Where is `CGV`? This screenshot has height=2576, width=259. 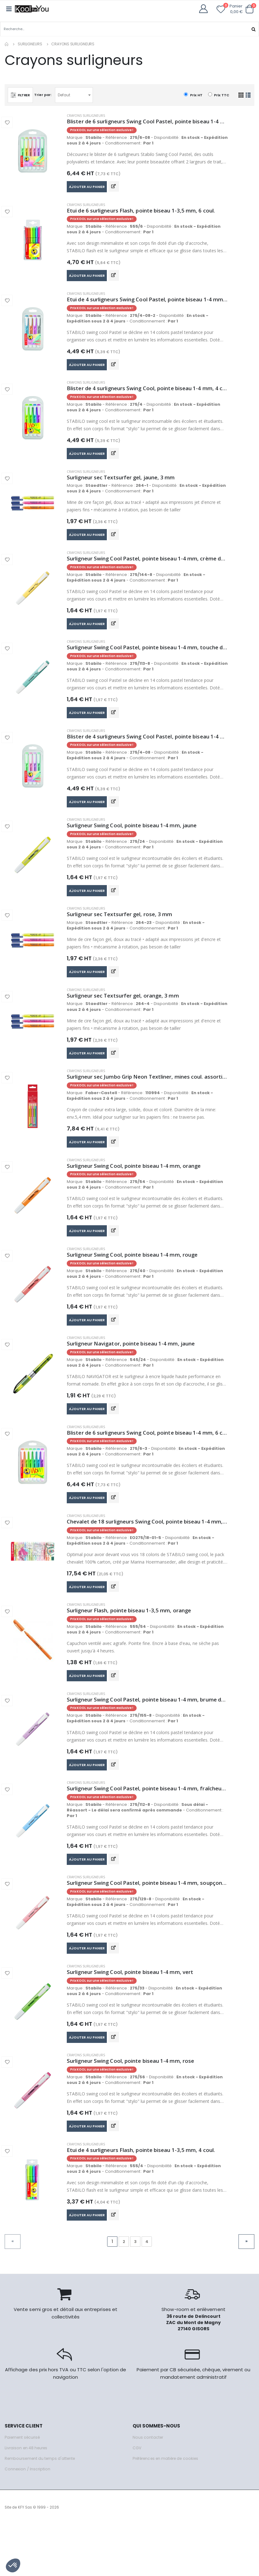 CGV is located at coordinates (137, 2499).